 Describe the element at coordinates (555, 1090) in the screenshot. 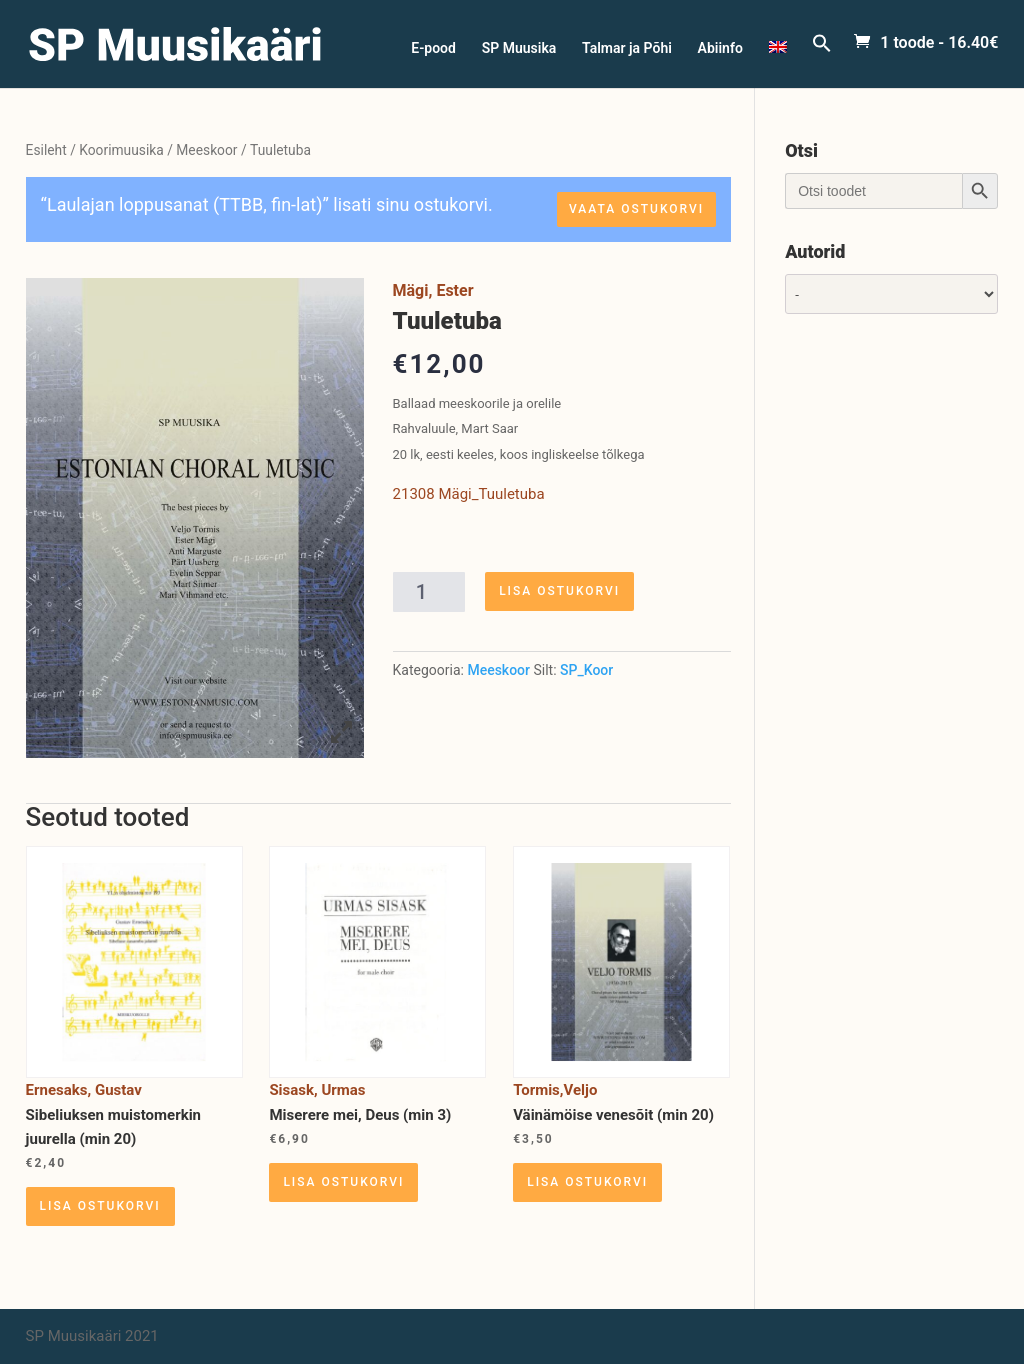

I see `Tormis,Veljo` at that location.